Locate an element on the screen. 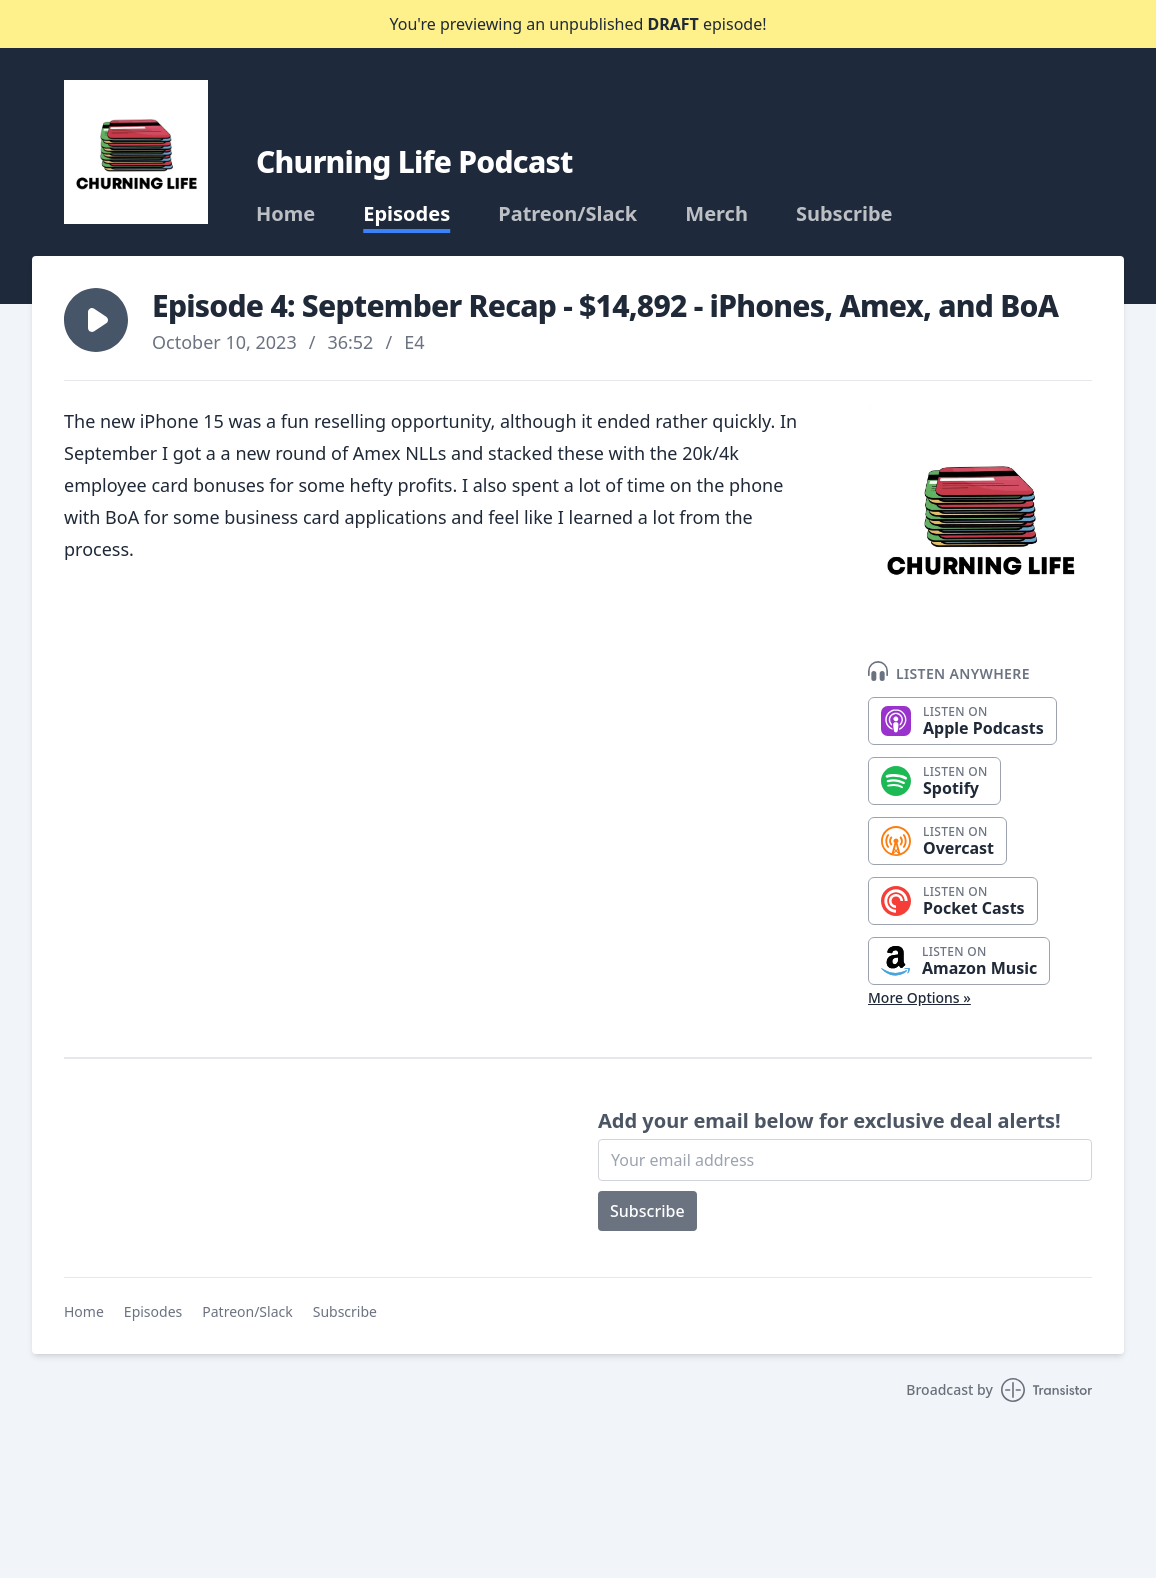 This screenshot has width=1156, height=1578. Episodes is located at coordinates (406, 214).